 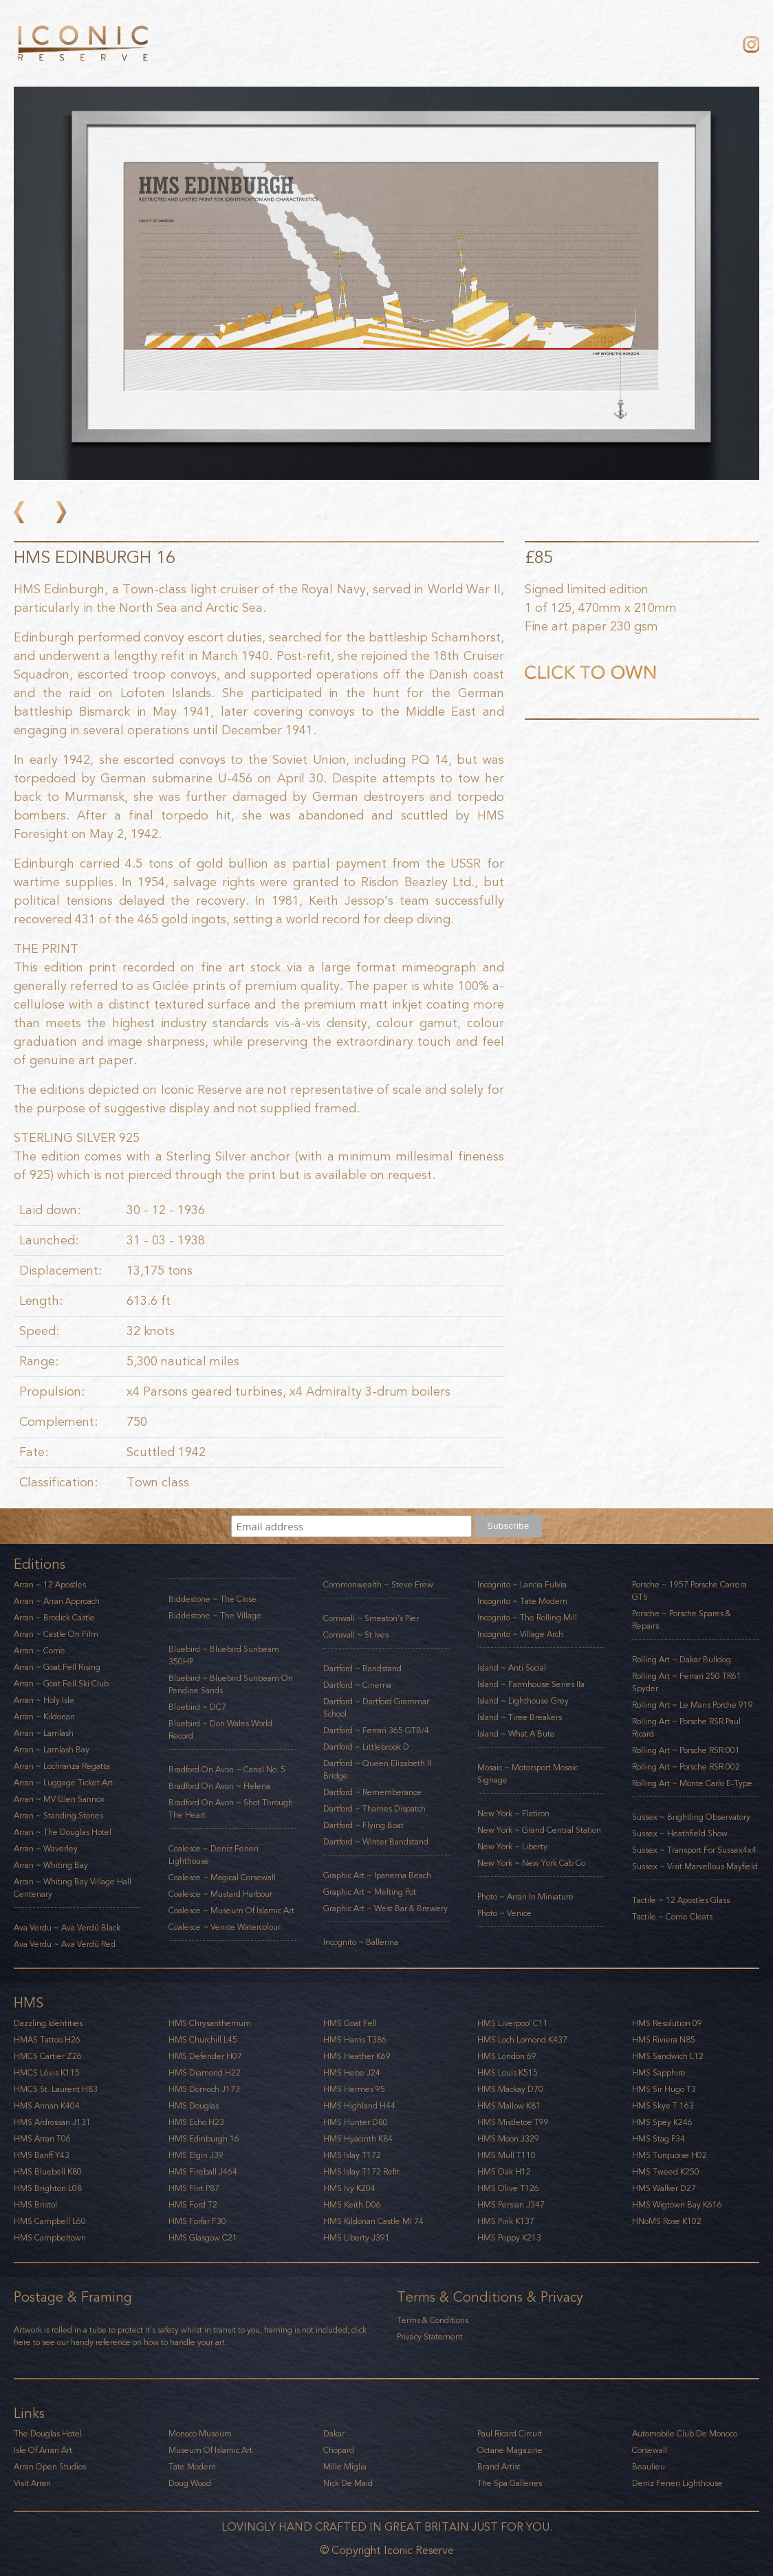 What do you see at coordinates (355, 2122) in the screenshot?
I see `HMS Hunter D80` at bounding box center [355, 2122].